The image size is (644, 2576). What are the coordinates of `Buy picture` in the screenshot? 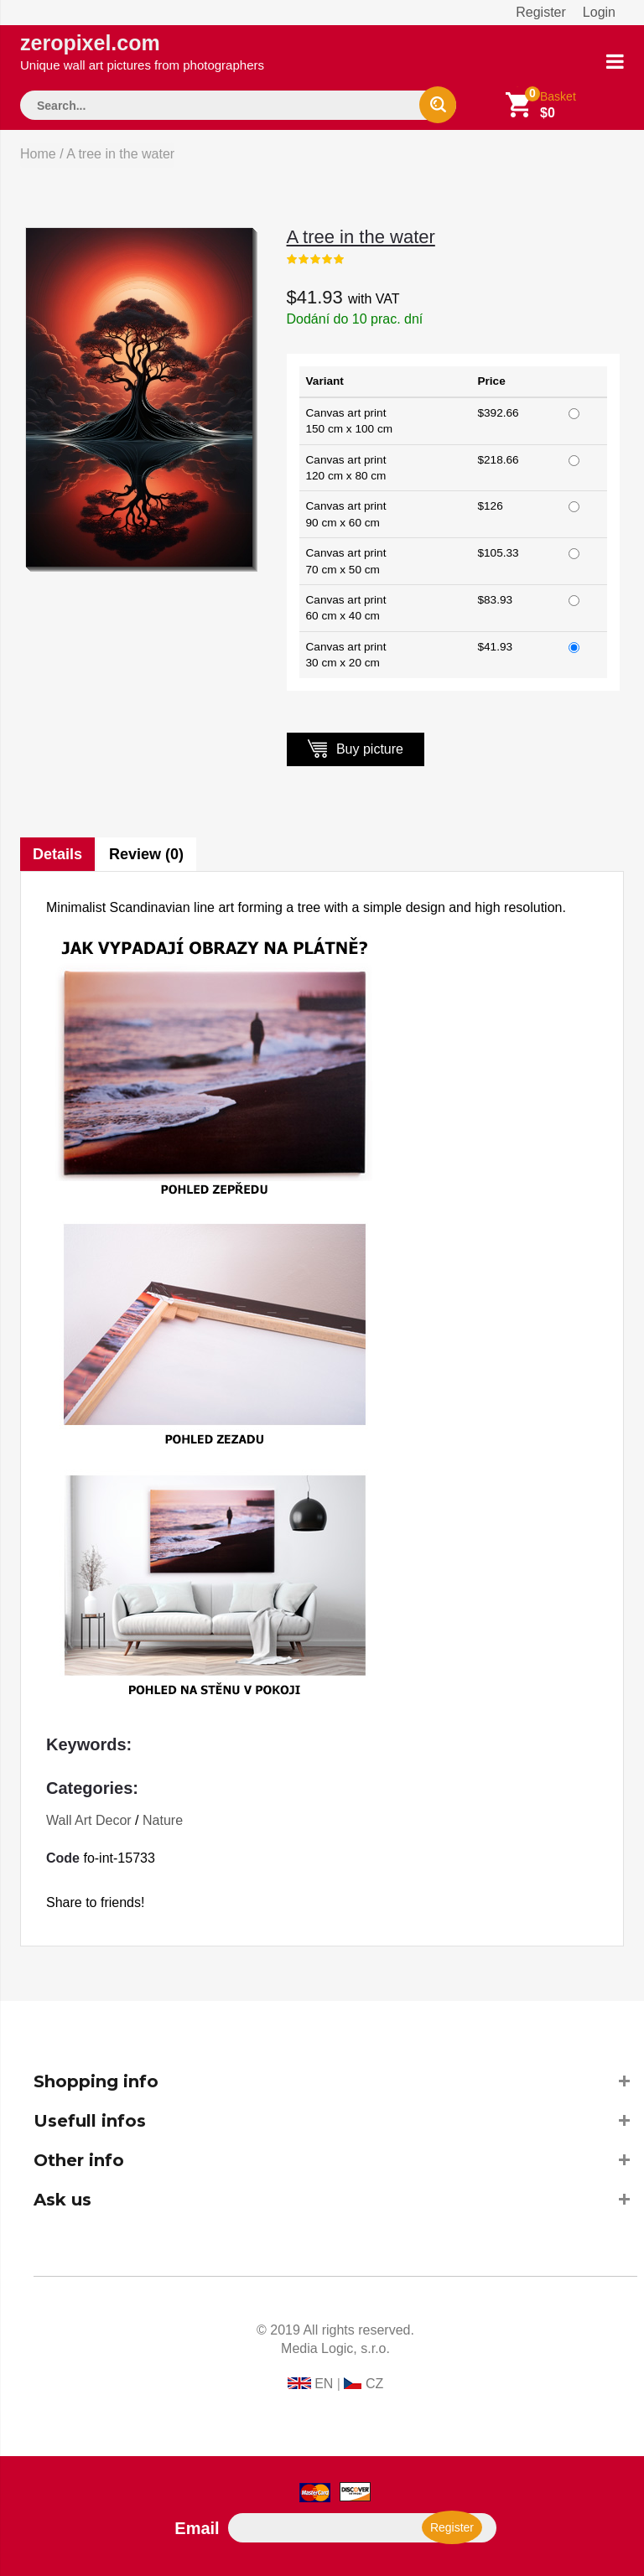 It's located at (355, 748).